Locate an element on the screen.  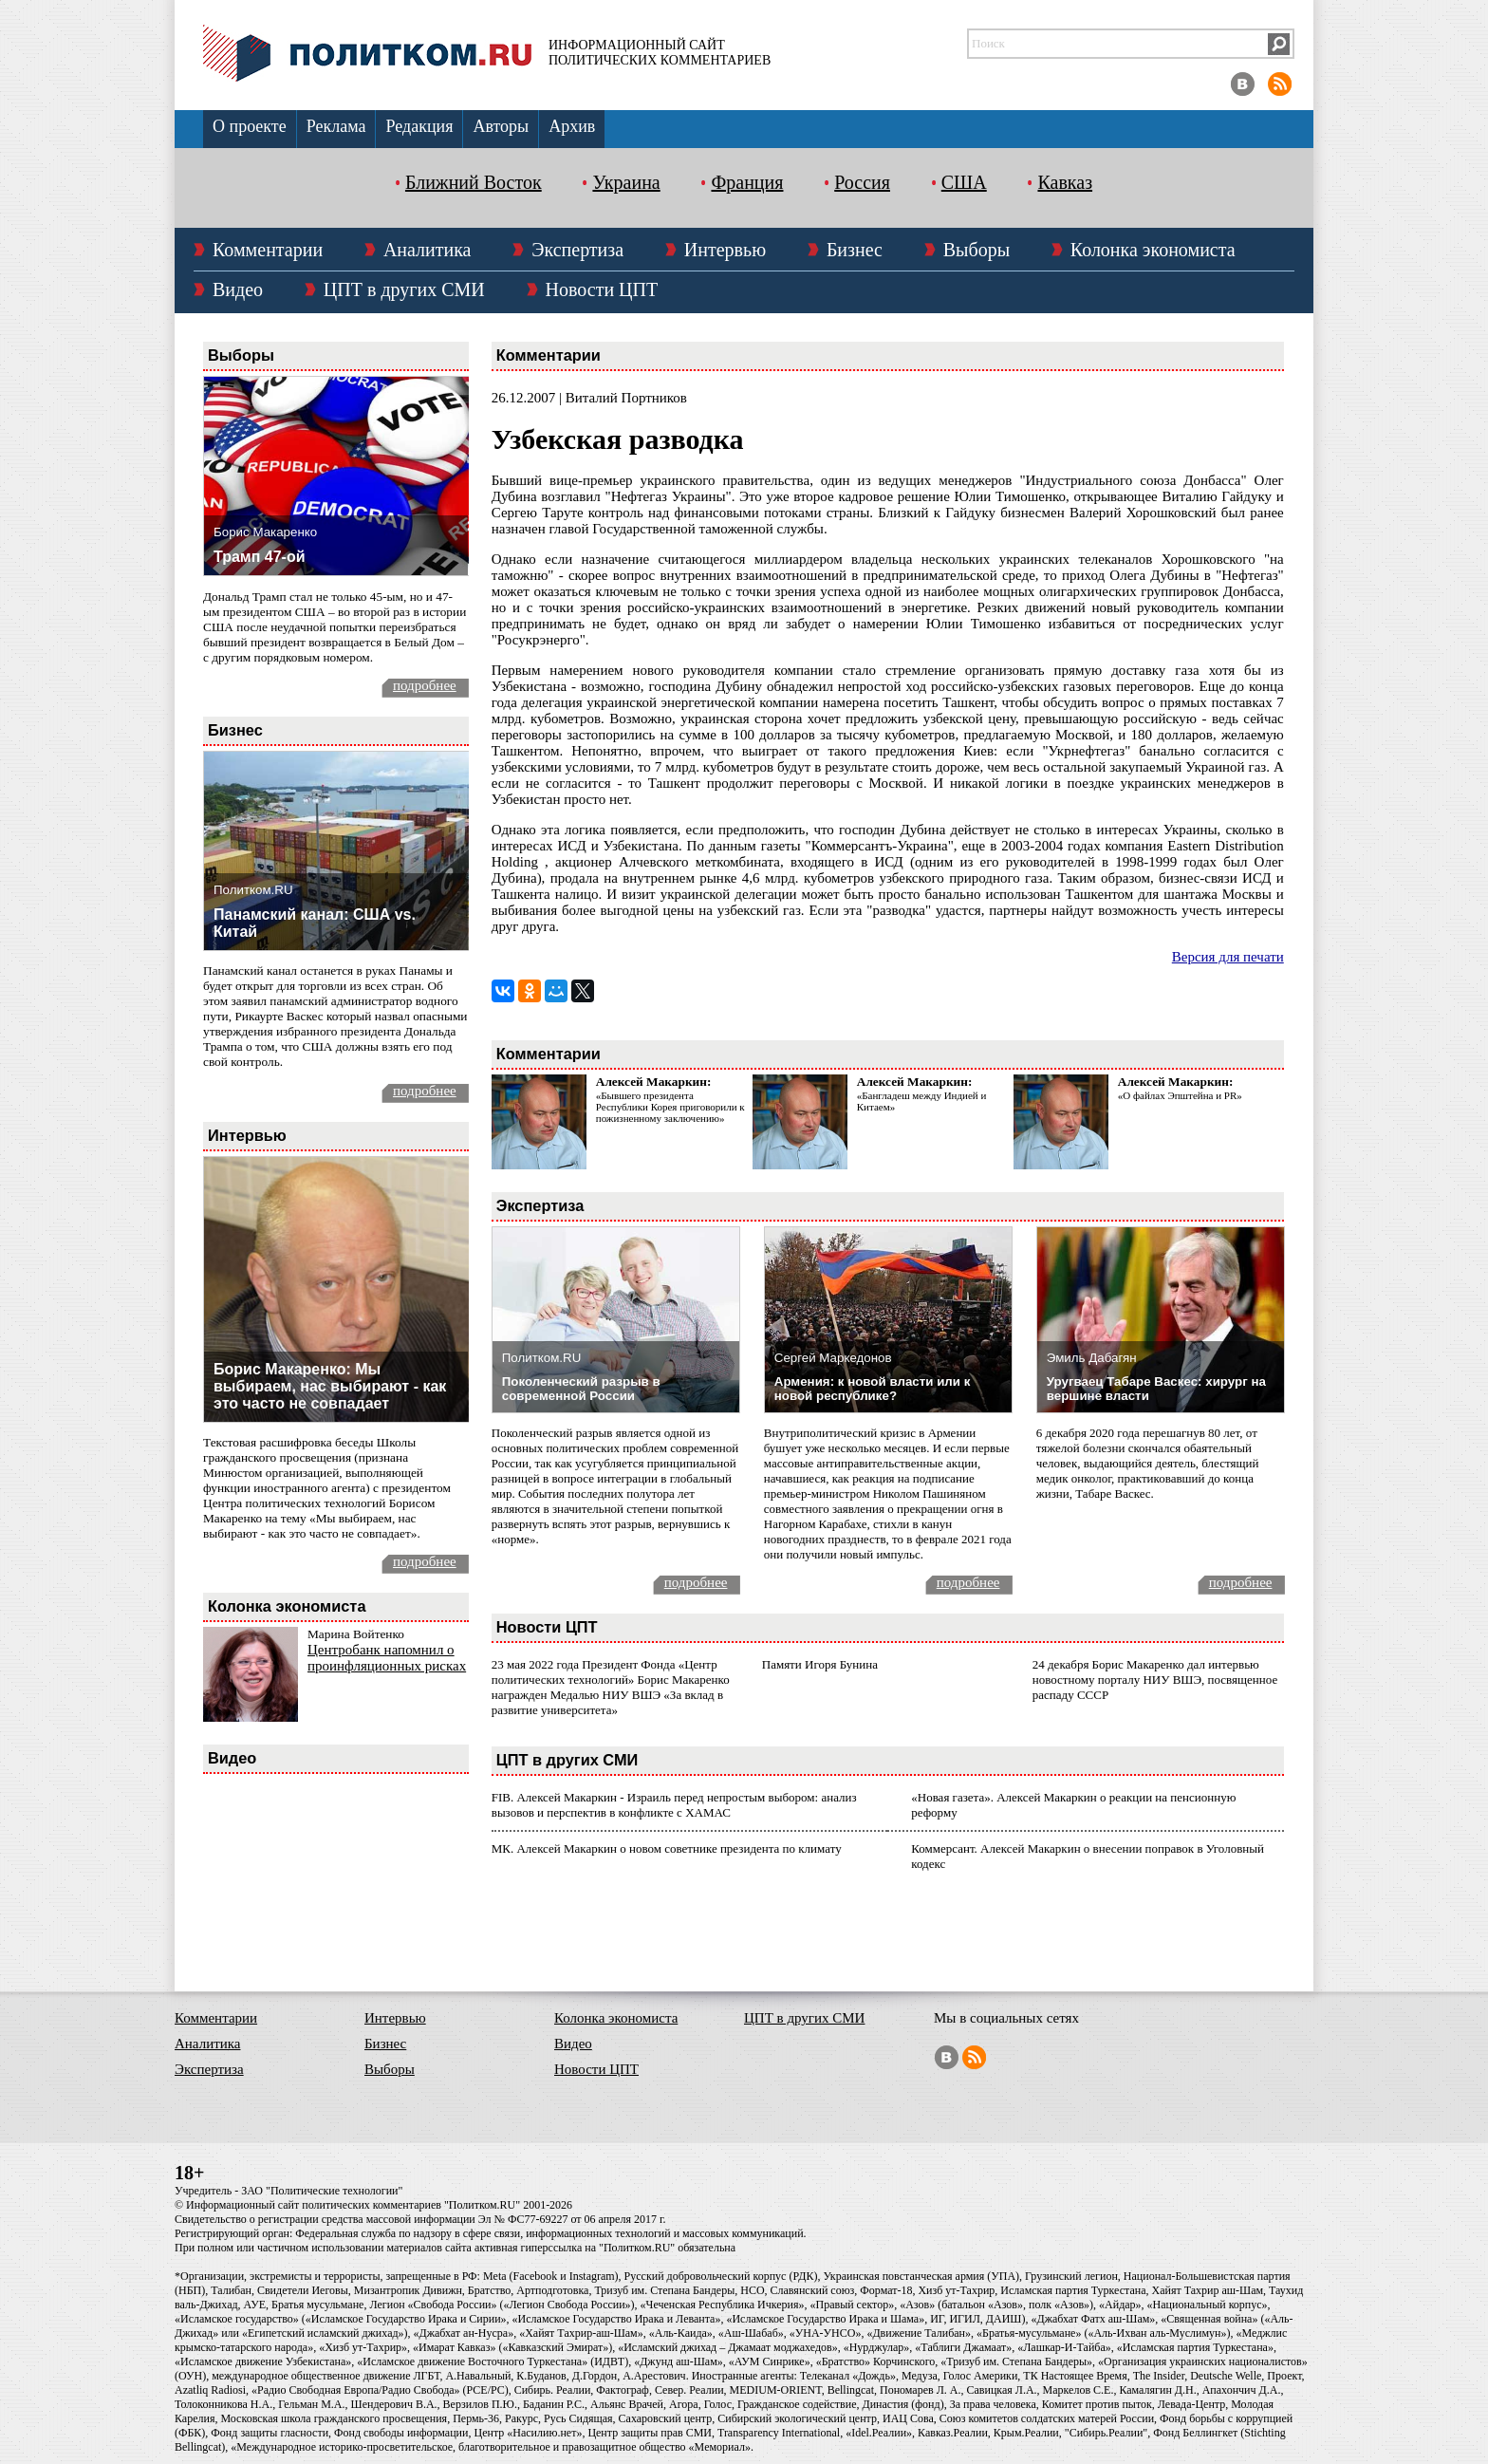
Памяти Игоря Бунина is located at coordinates (820, 1664).